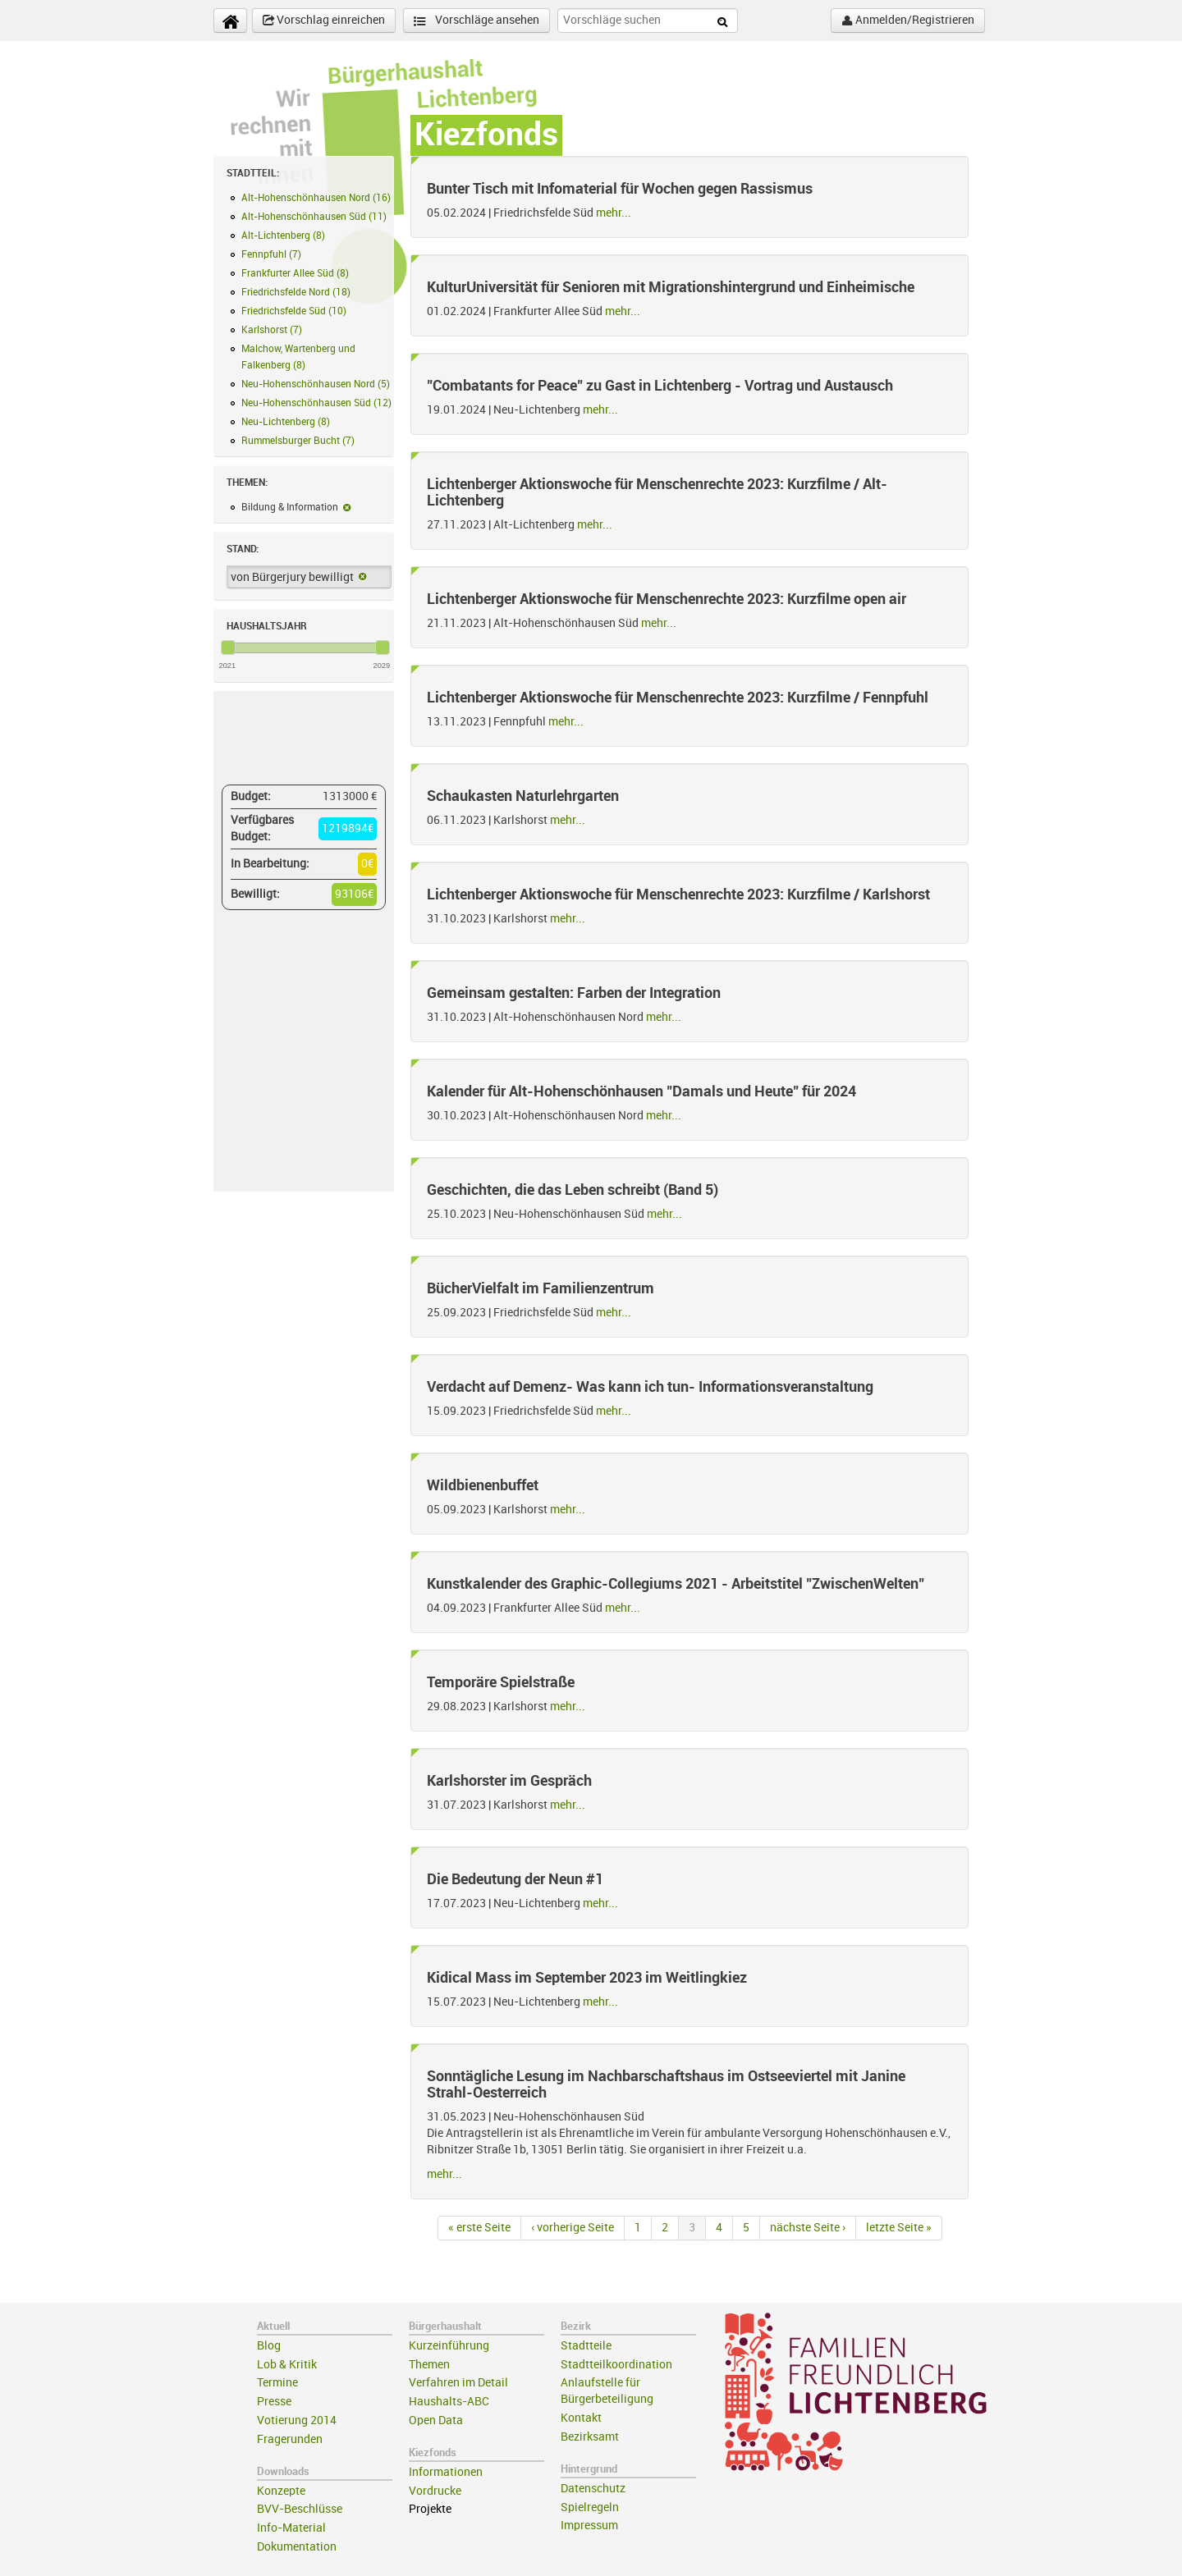 The width and height of the screenshot is (1182, 2576). What do you see at coordinates (446, 2472) in the screenshot?
I see `Informationen` at bounding box center [446, 2472].